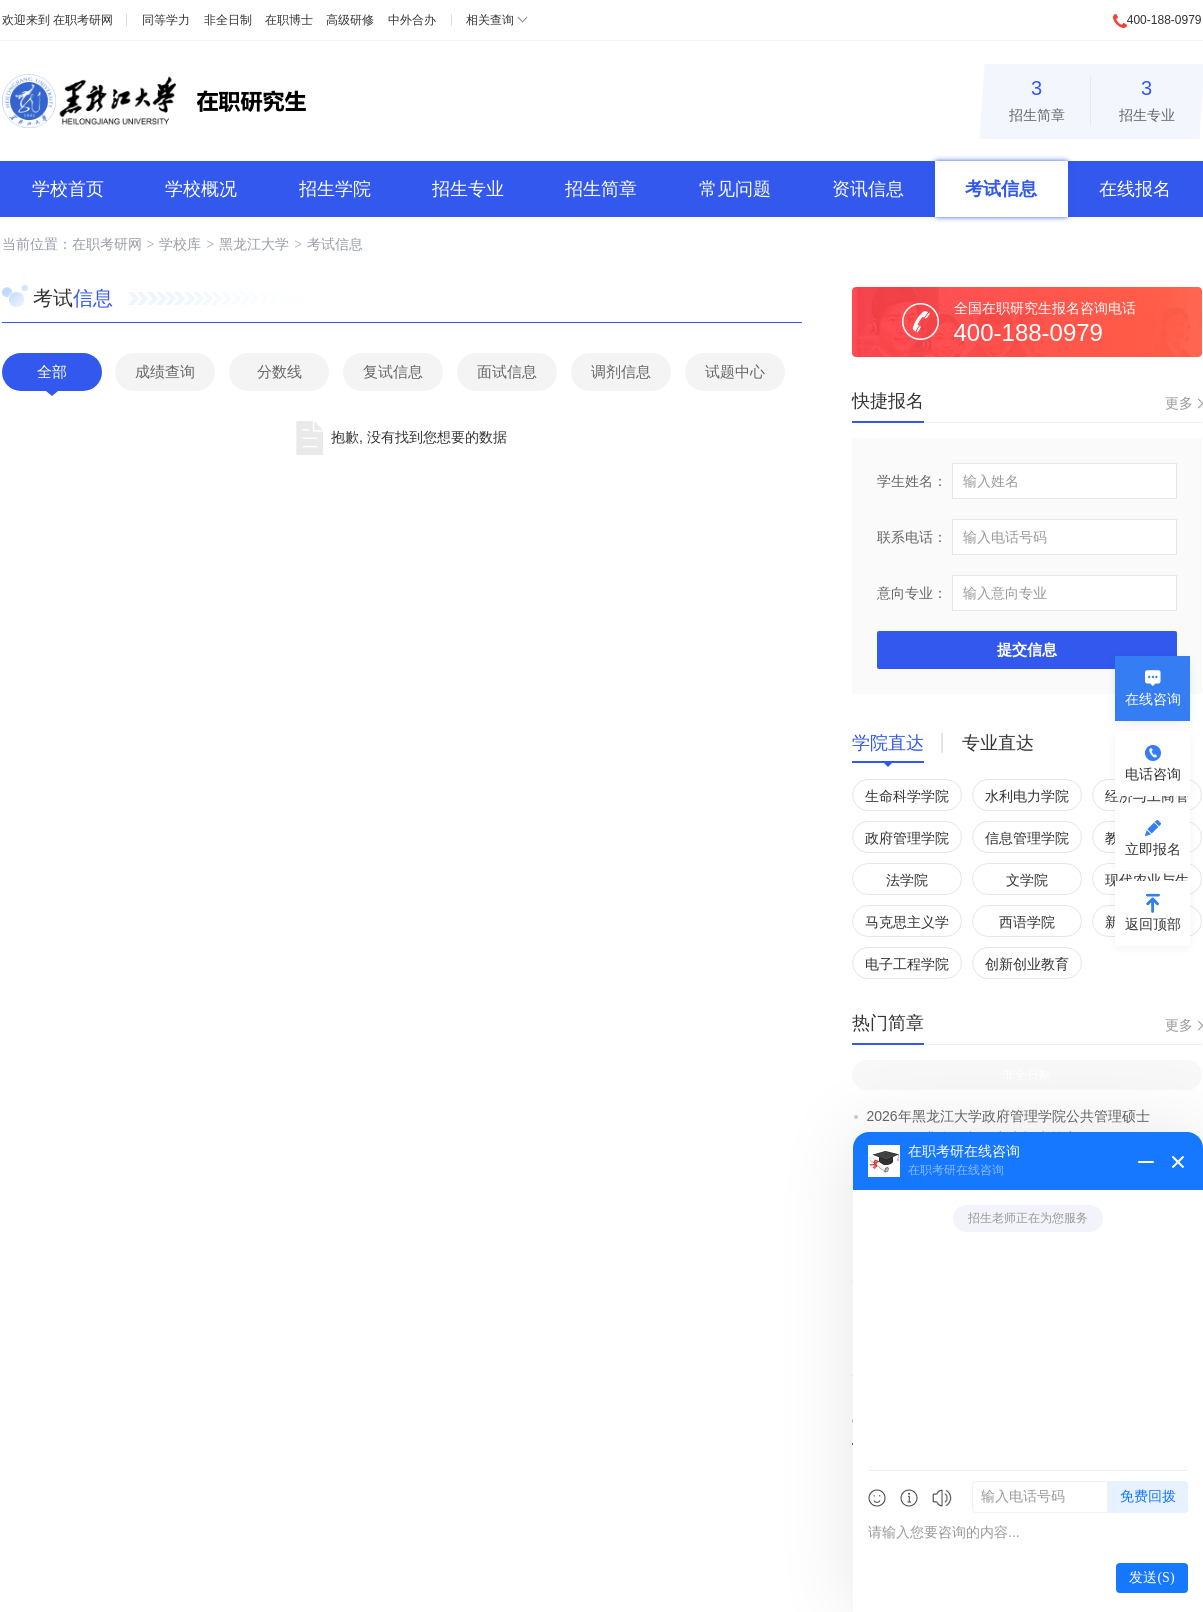 The width and height of the screenshot is (1203, 1612). Describe the element at coordinates (393, 371) in the screenshot. I see `复试信息` at that location.